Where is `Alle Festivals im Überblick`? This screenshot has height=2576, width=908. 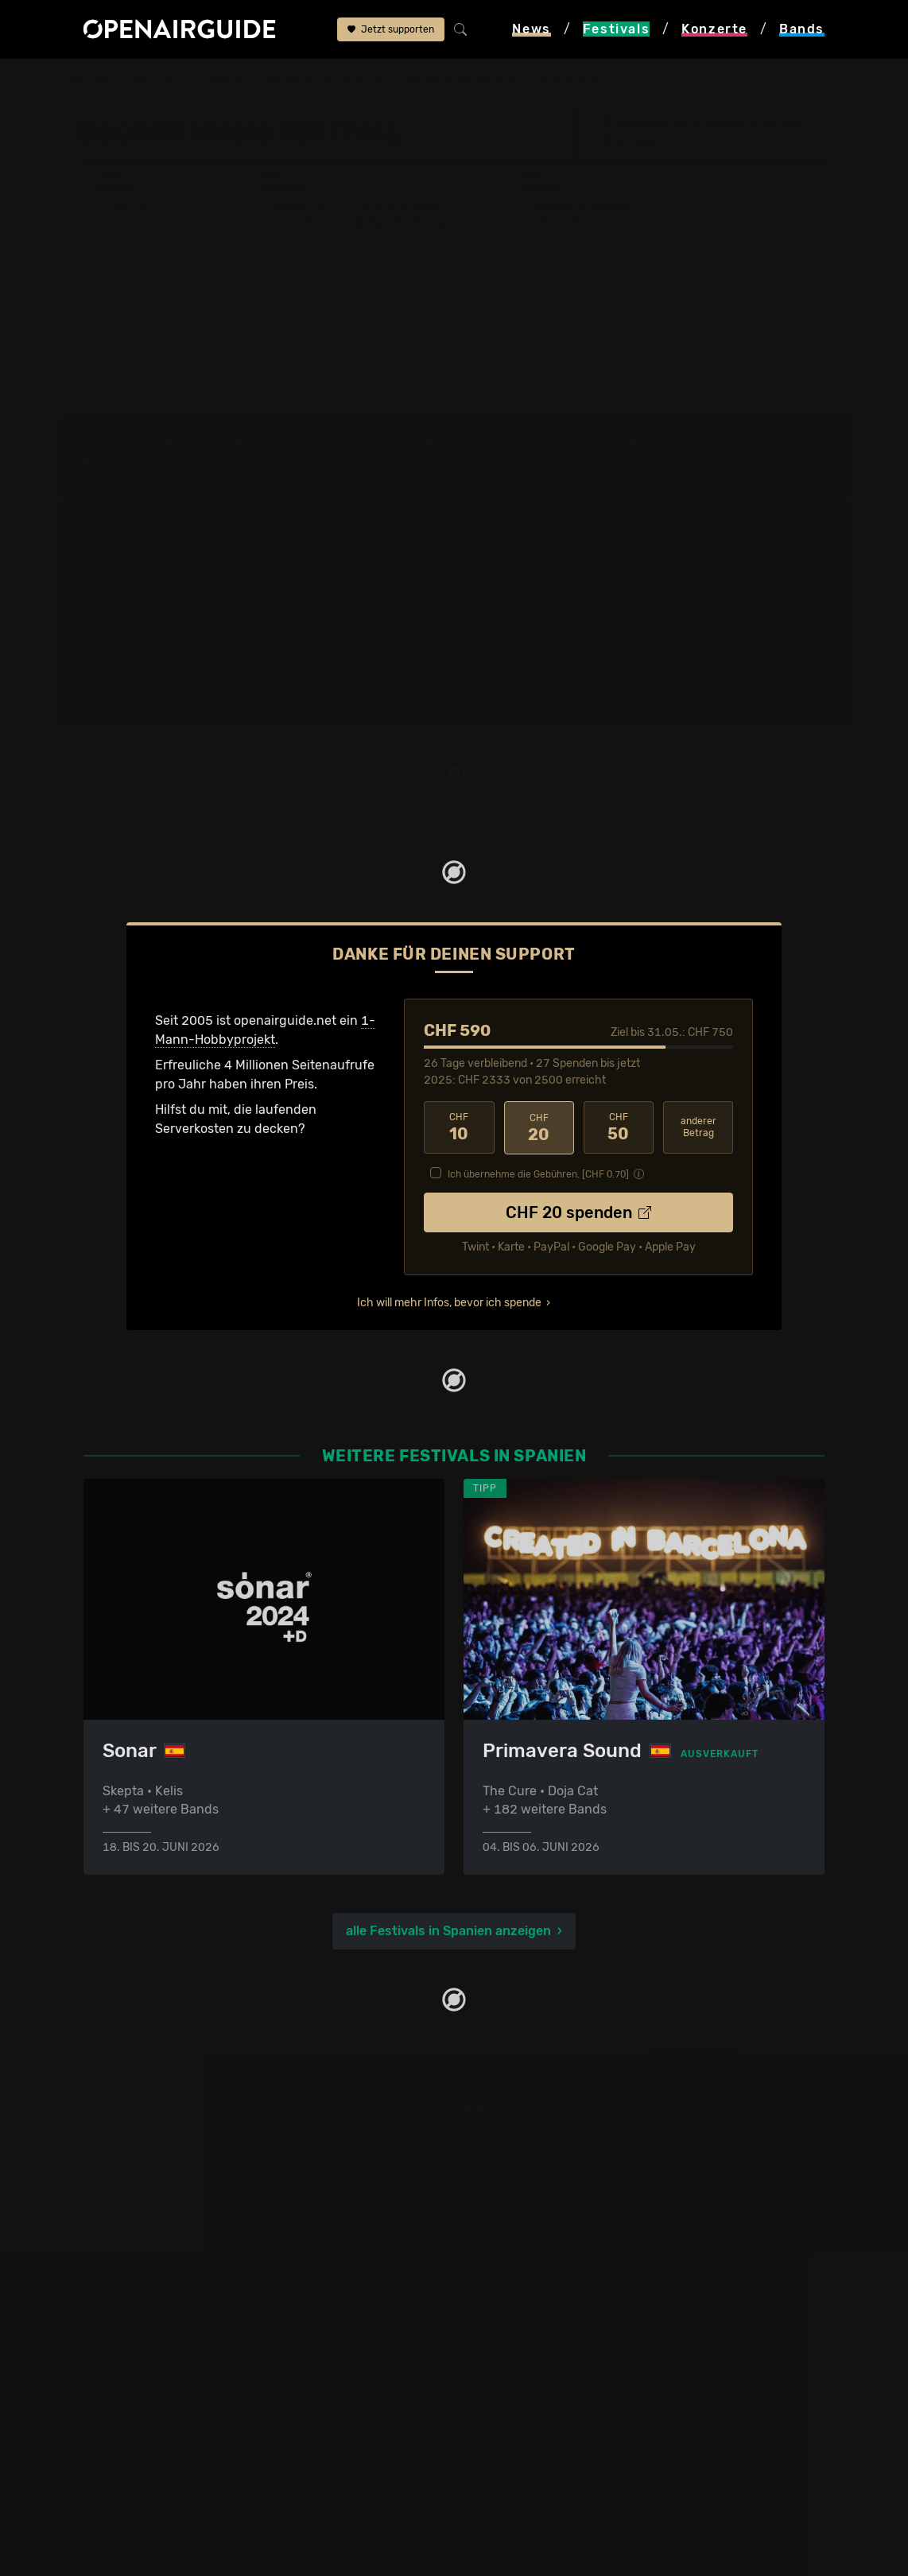 Alle Festivals im Überblick is located at coordinates (161, 2287).